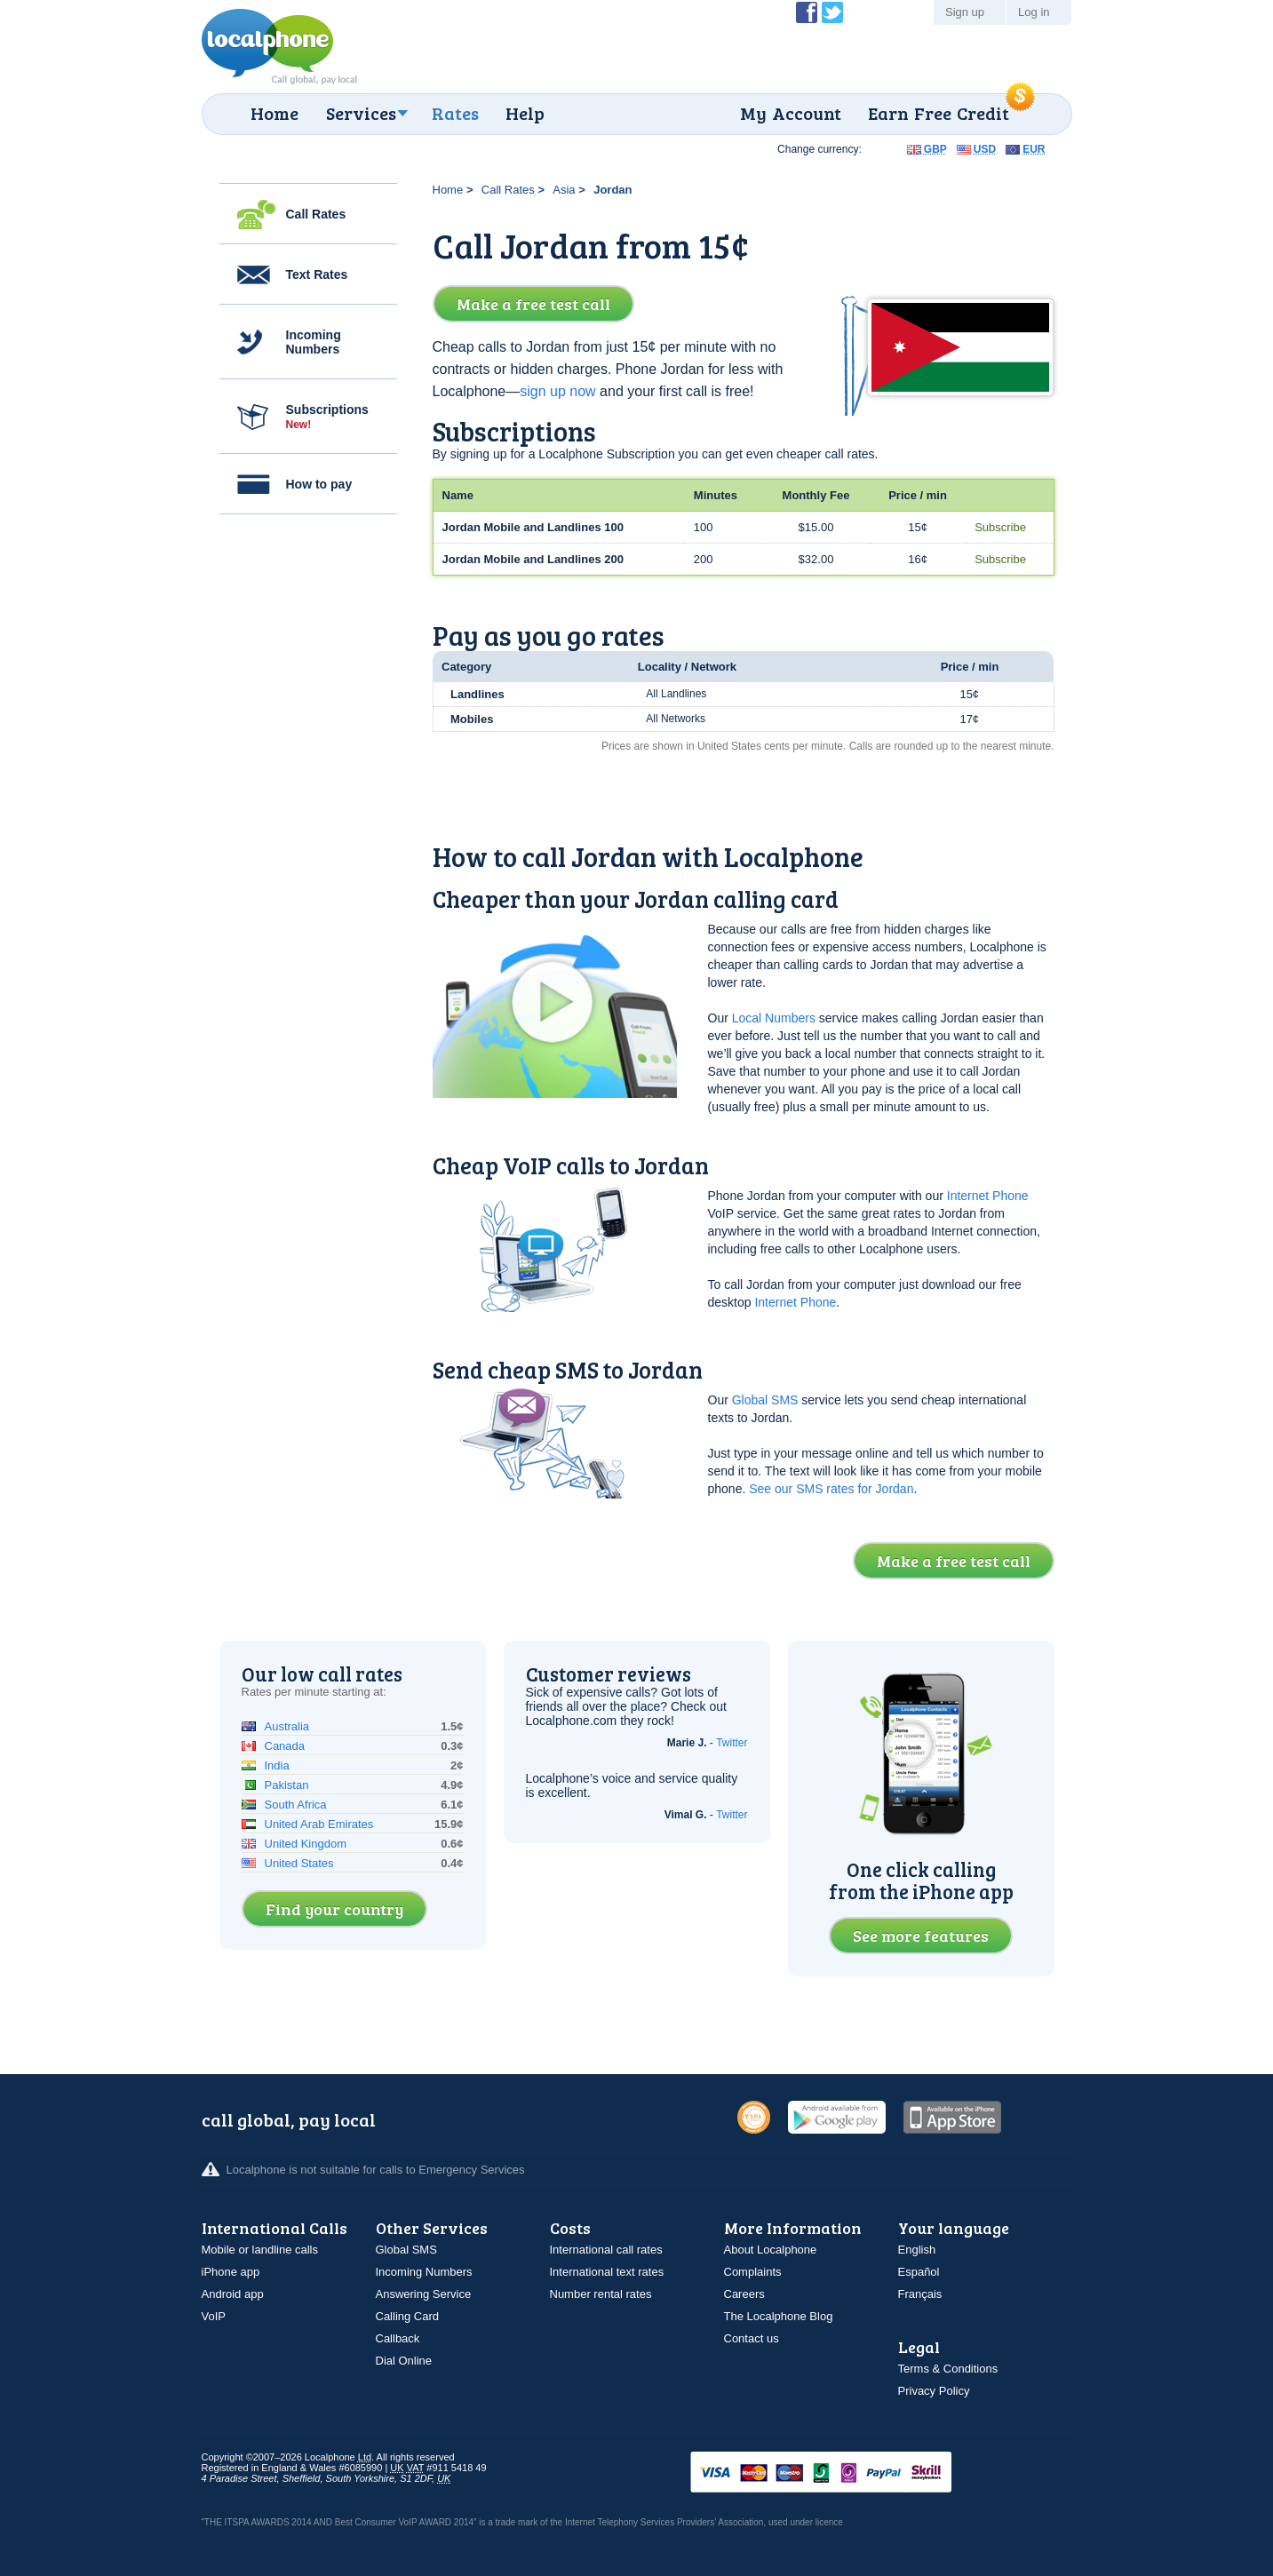 The width and height of the screenshot is (1273, 2576). What do you see at coordinates (920, 2294) in the screenshot?
I see `Français` at bounding box center [920, 2294].